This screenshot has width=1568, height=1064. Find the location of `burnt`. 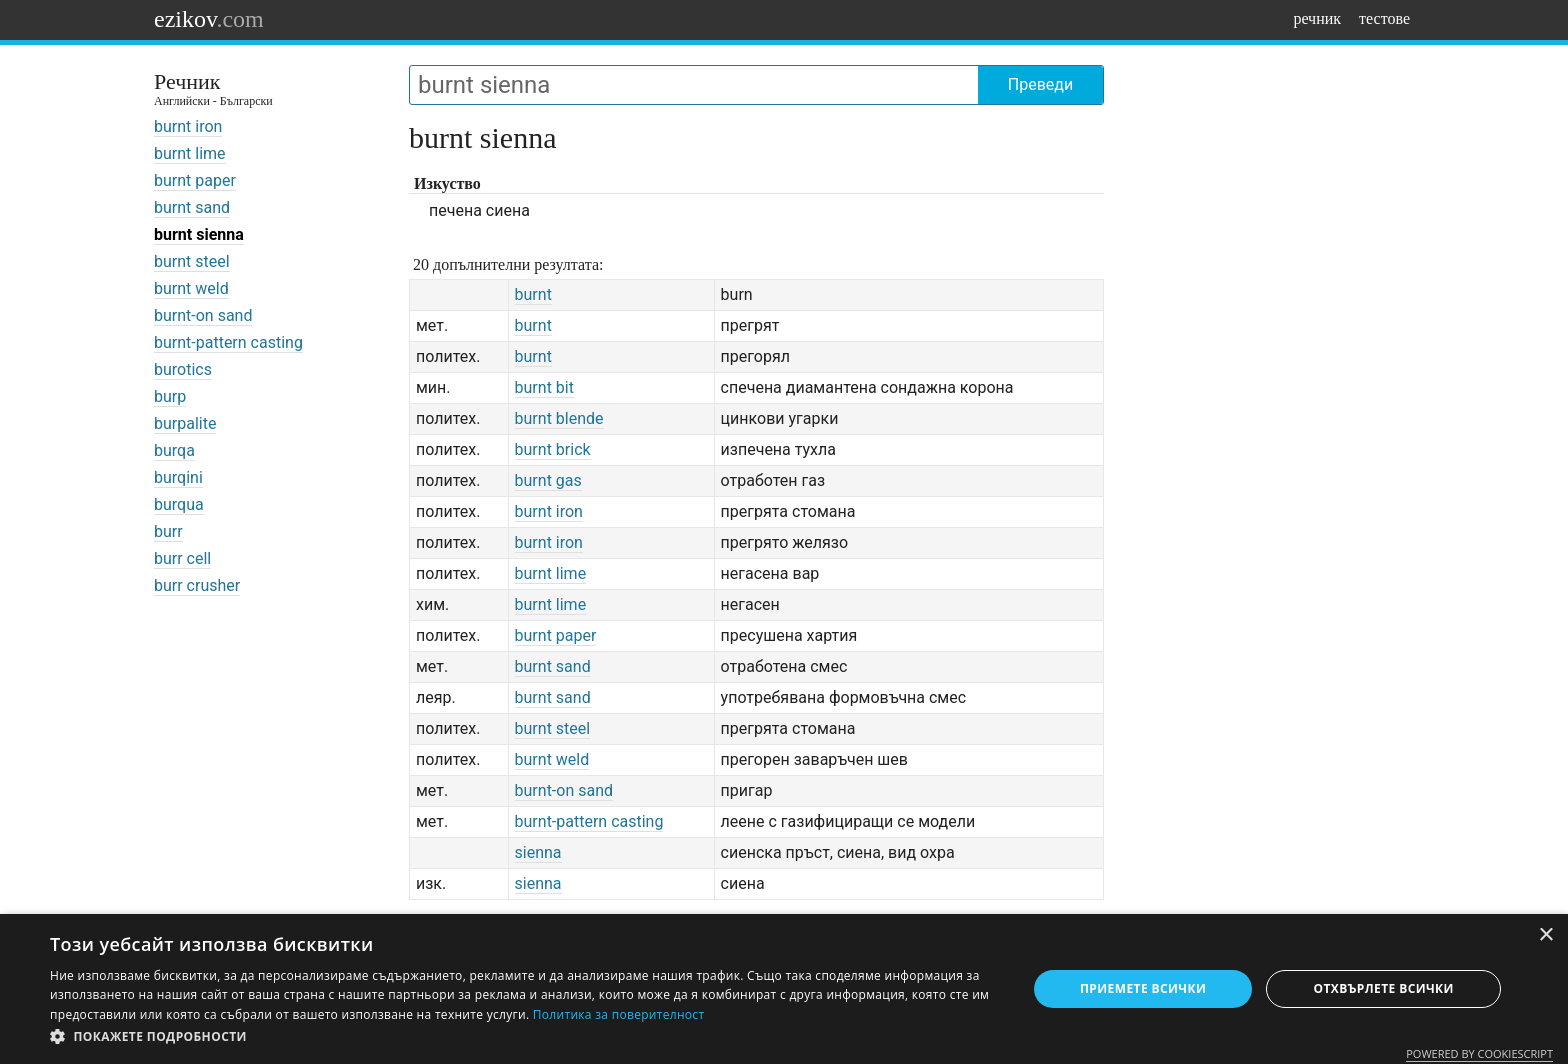

burnt is located at coordinates (533, 294).